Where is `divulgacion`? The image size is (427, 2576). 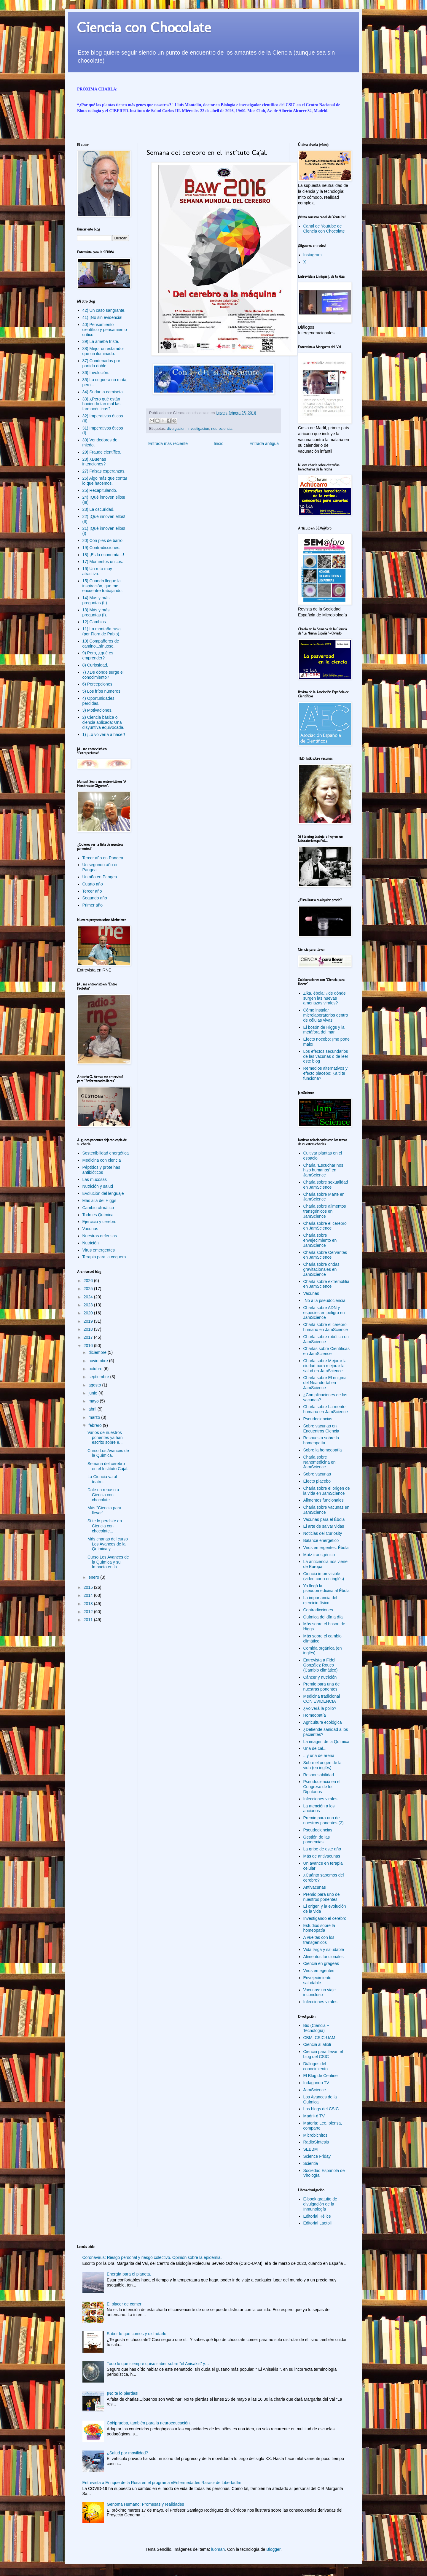
divulgacion is located at coordinates (176, 429).